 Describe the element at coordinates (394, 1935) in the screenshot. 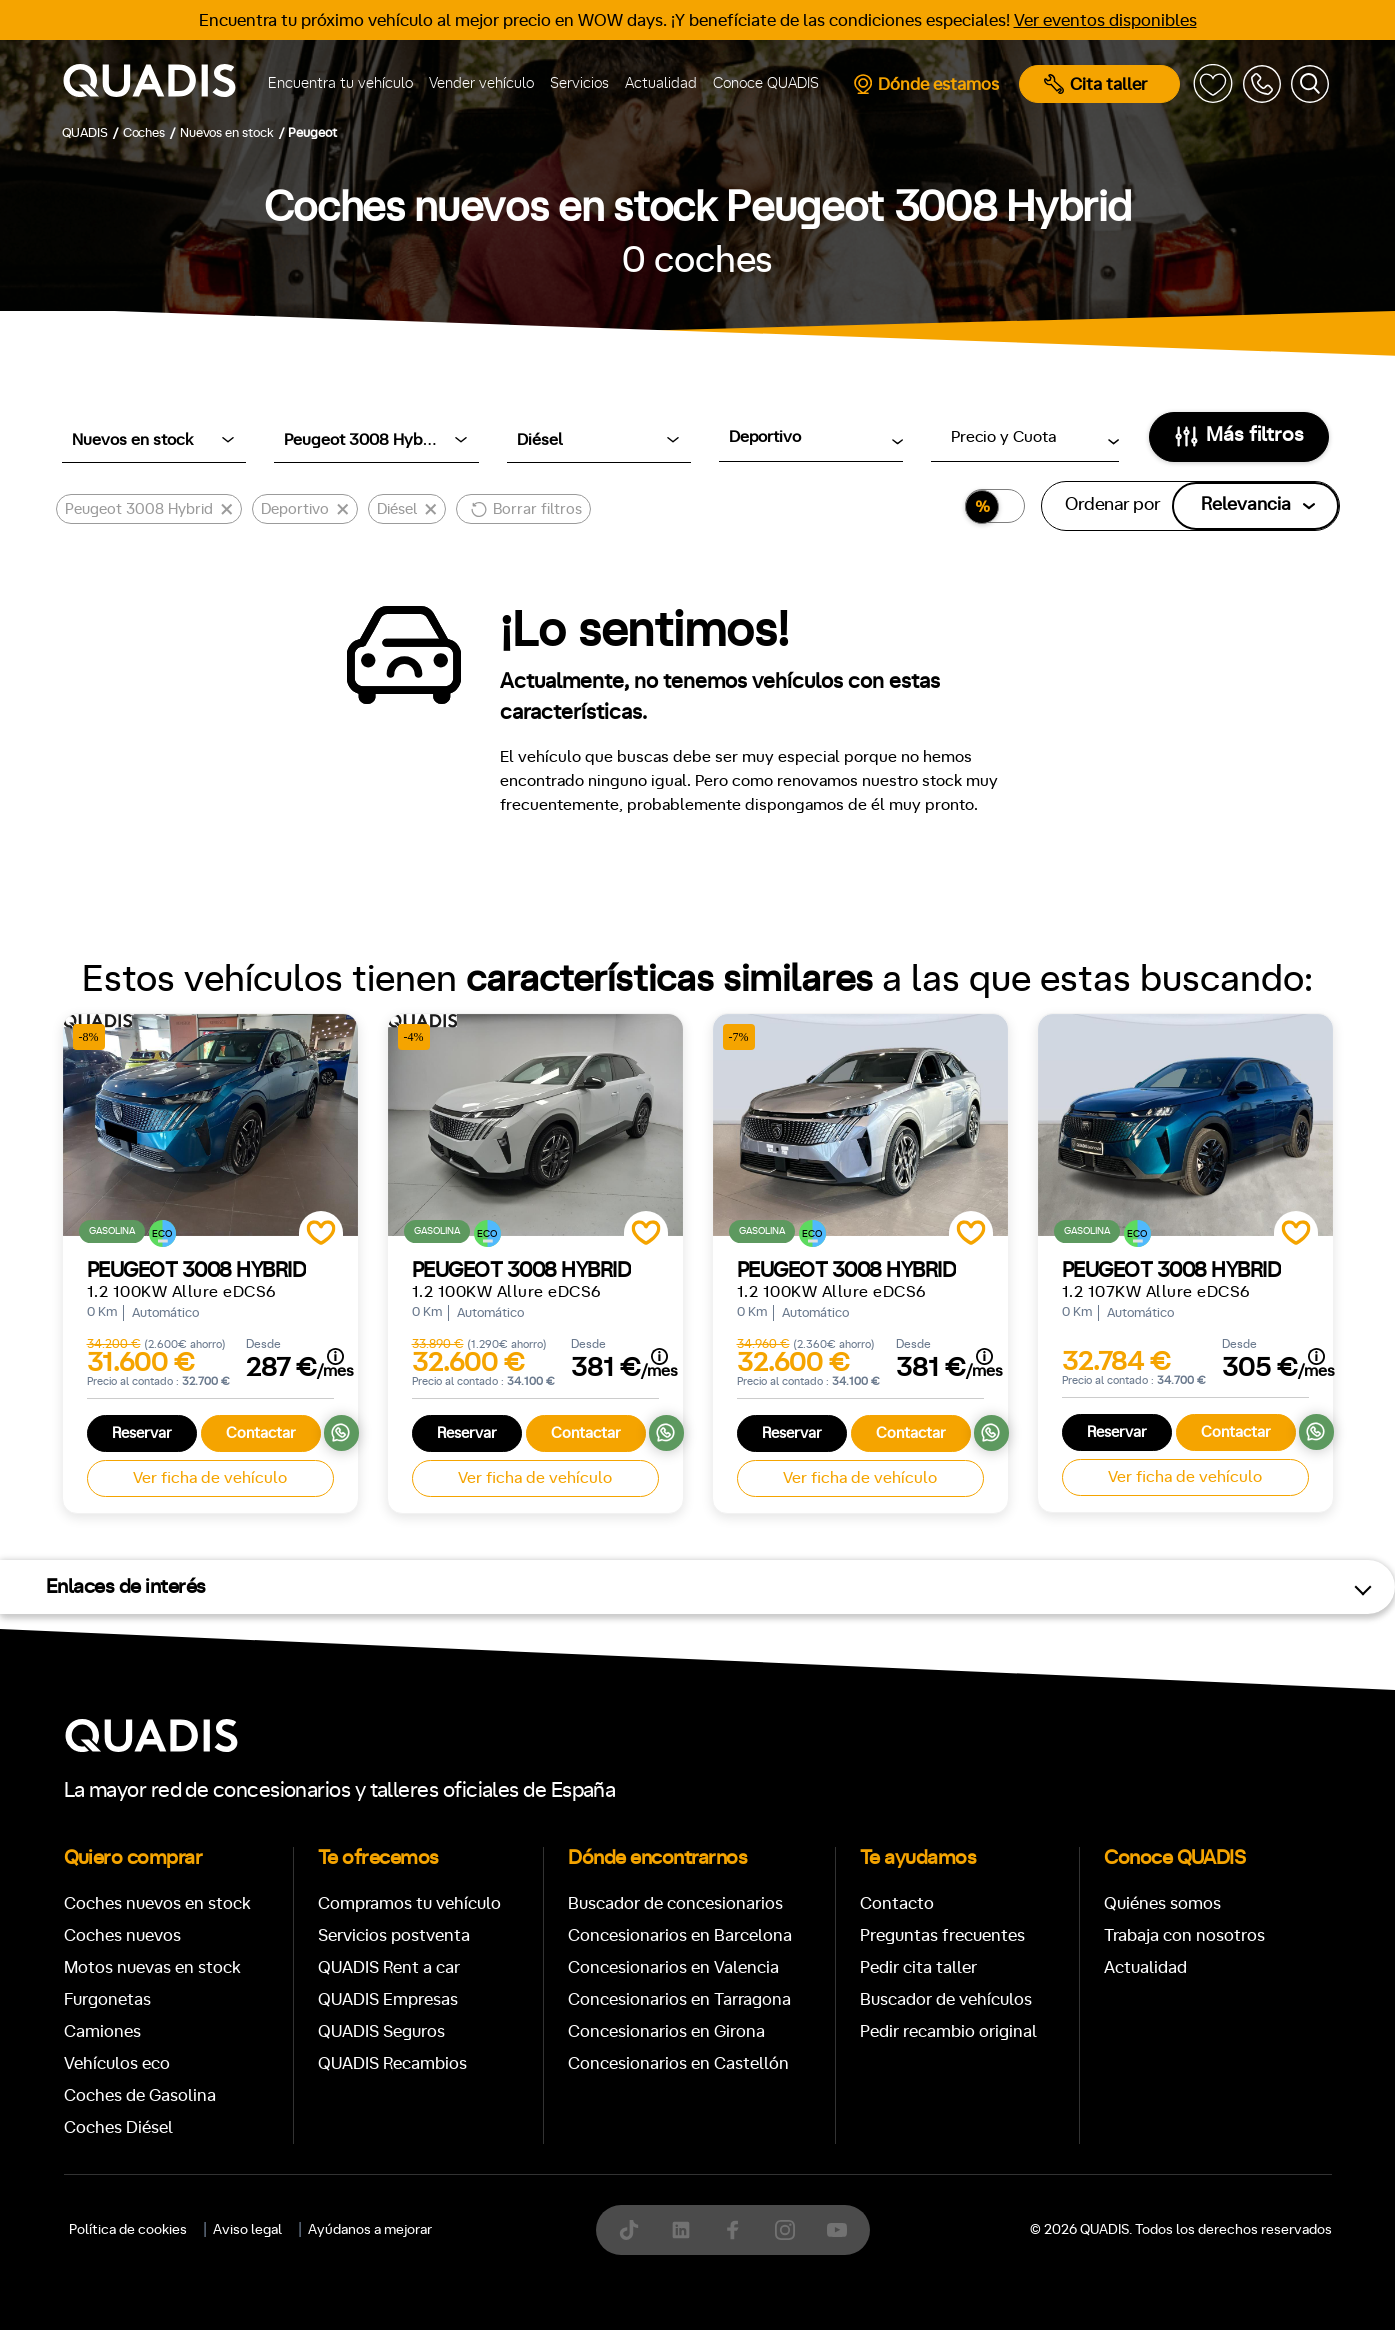

I see `Servicios postventa` at that location.